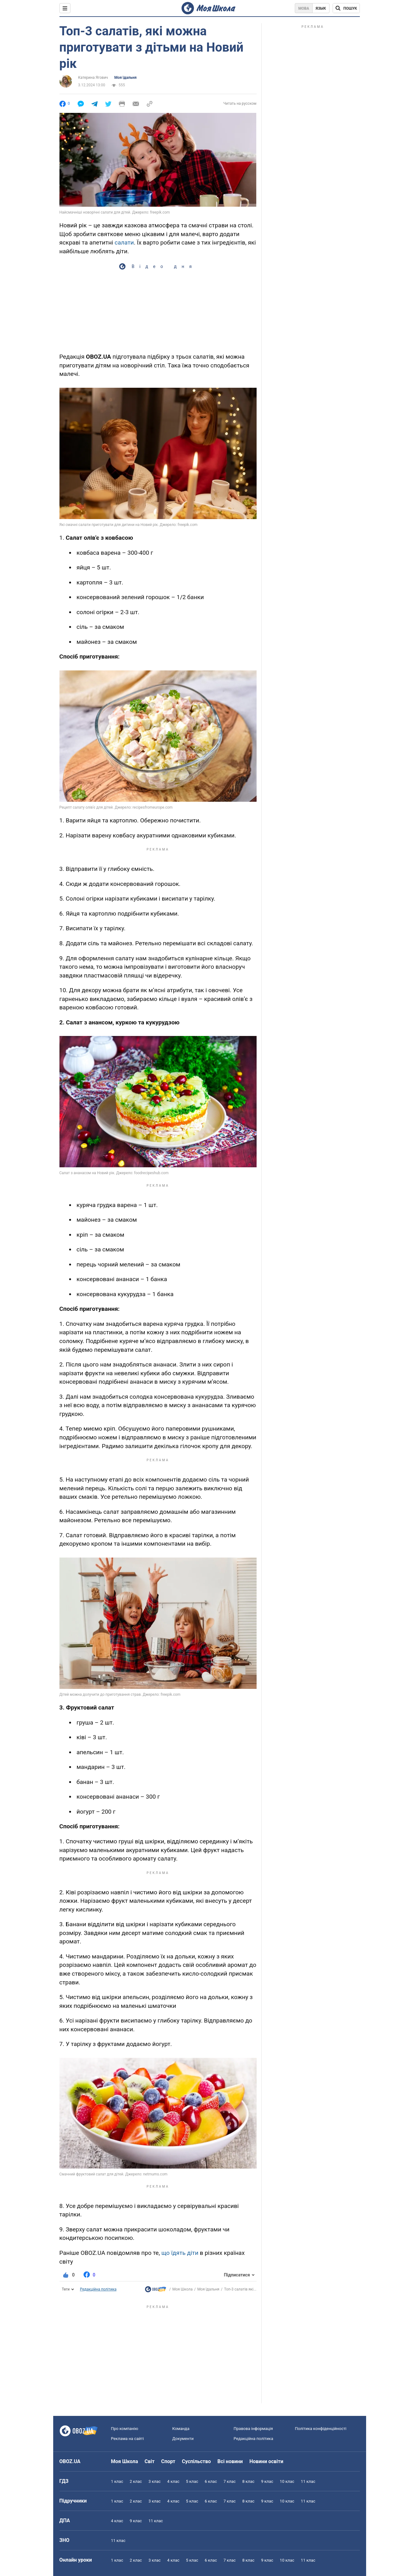 The width and height of the screenshot is (419, 2576). I want to click on 2 клас, so click(136, 2481).